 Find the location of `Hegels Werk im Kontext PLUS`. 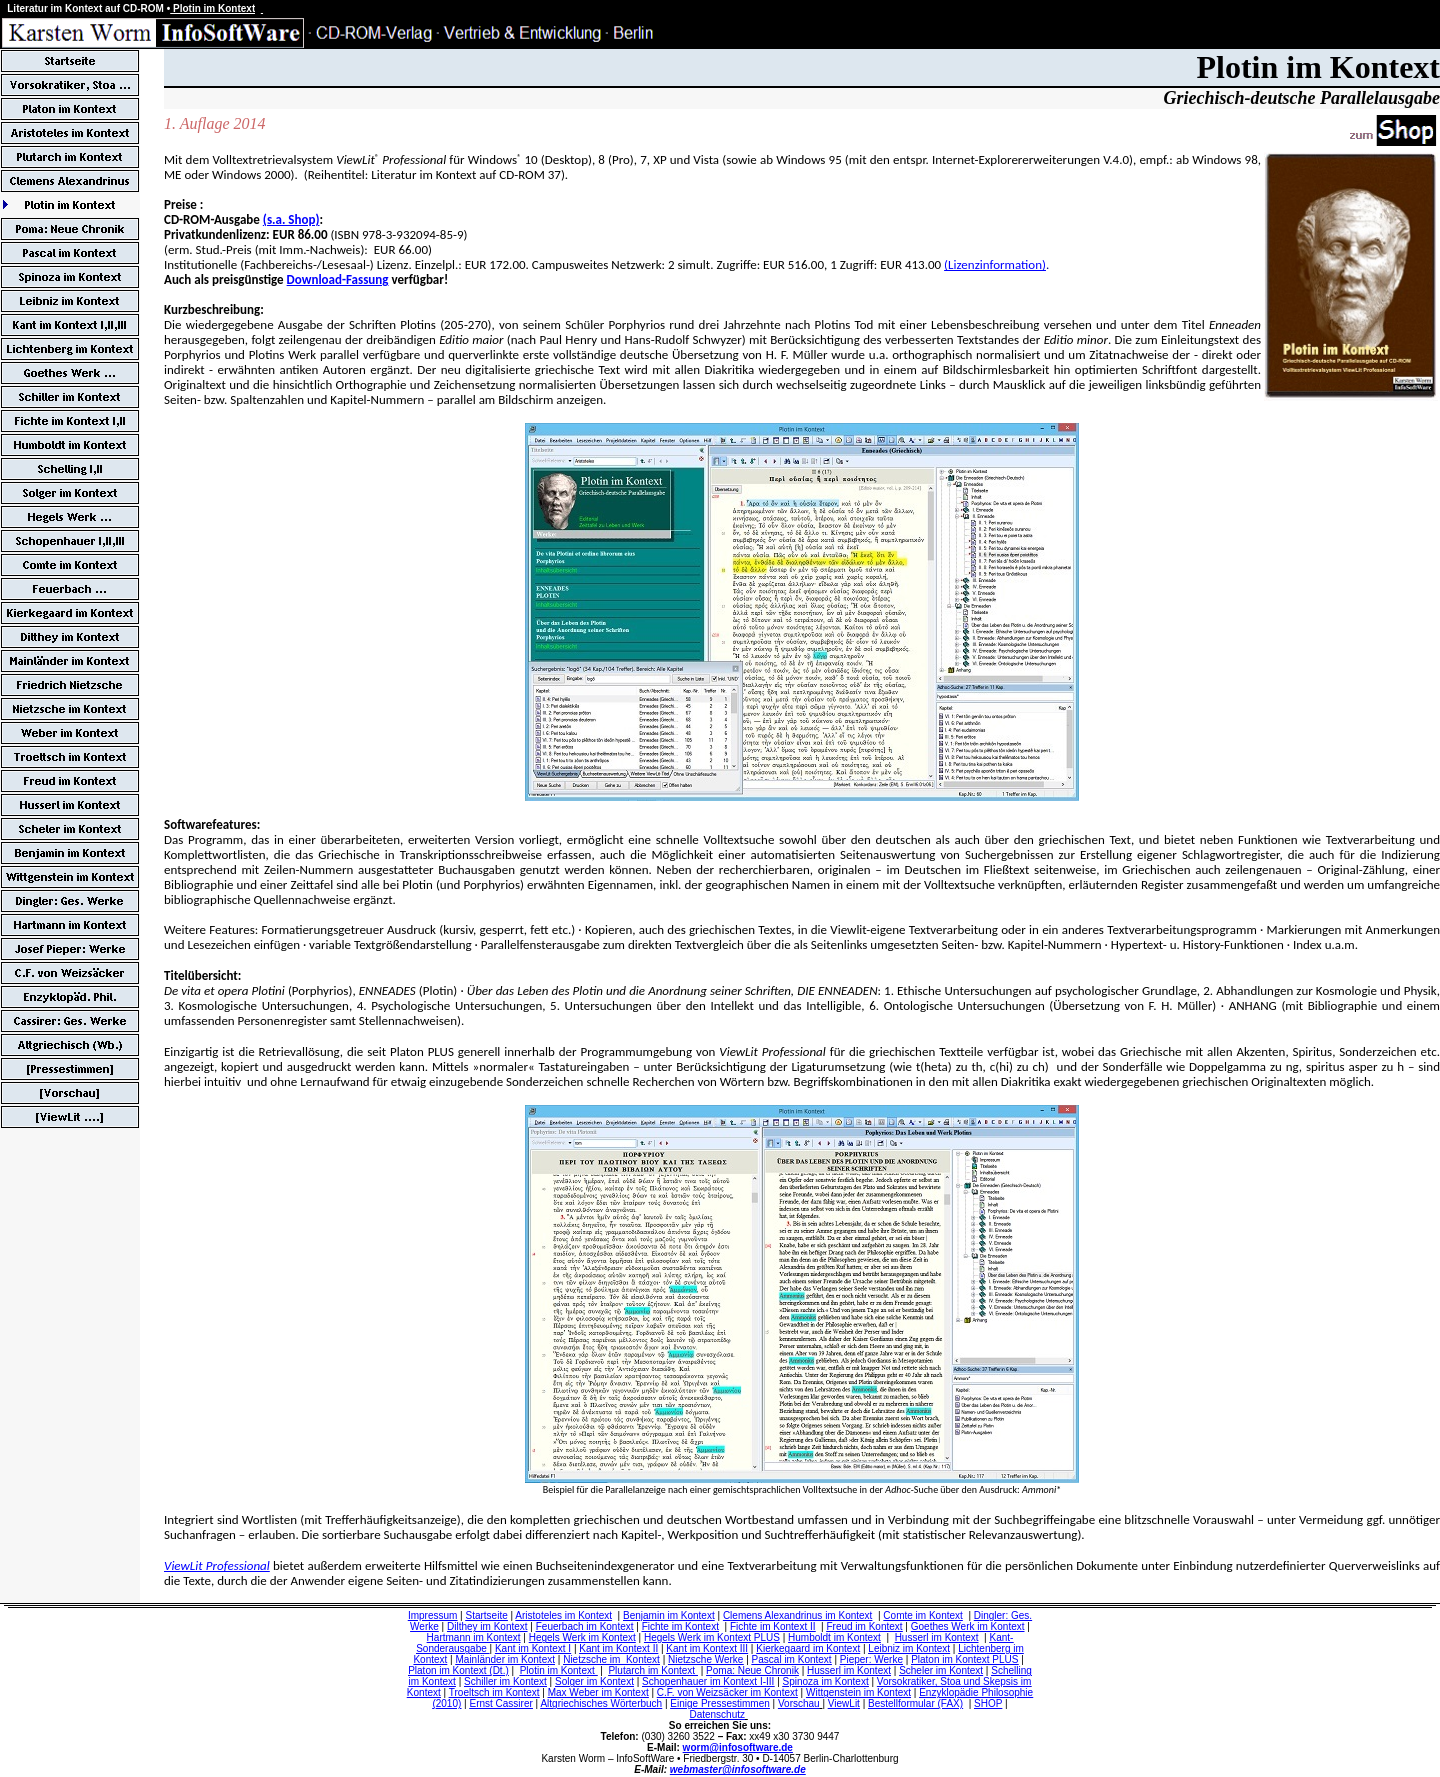

Hegels Werk im Kontext PLUS is located at coordinates (712, 1637).